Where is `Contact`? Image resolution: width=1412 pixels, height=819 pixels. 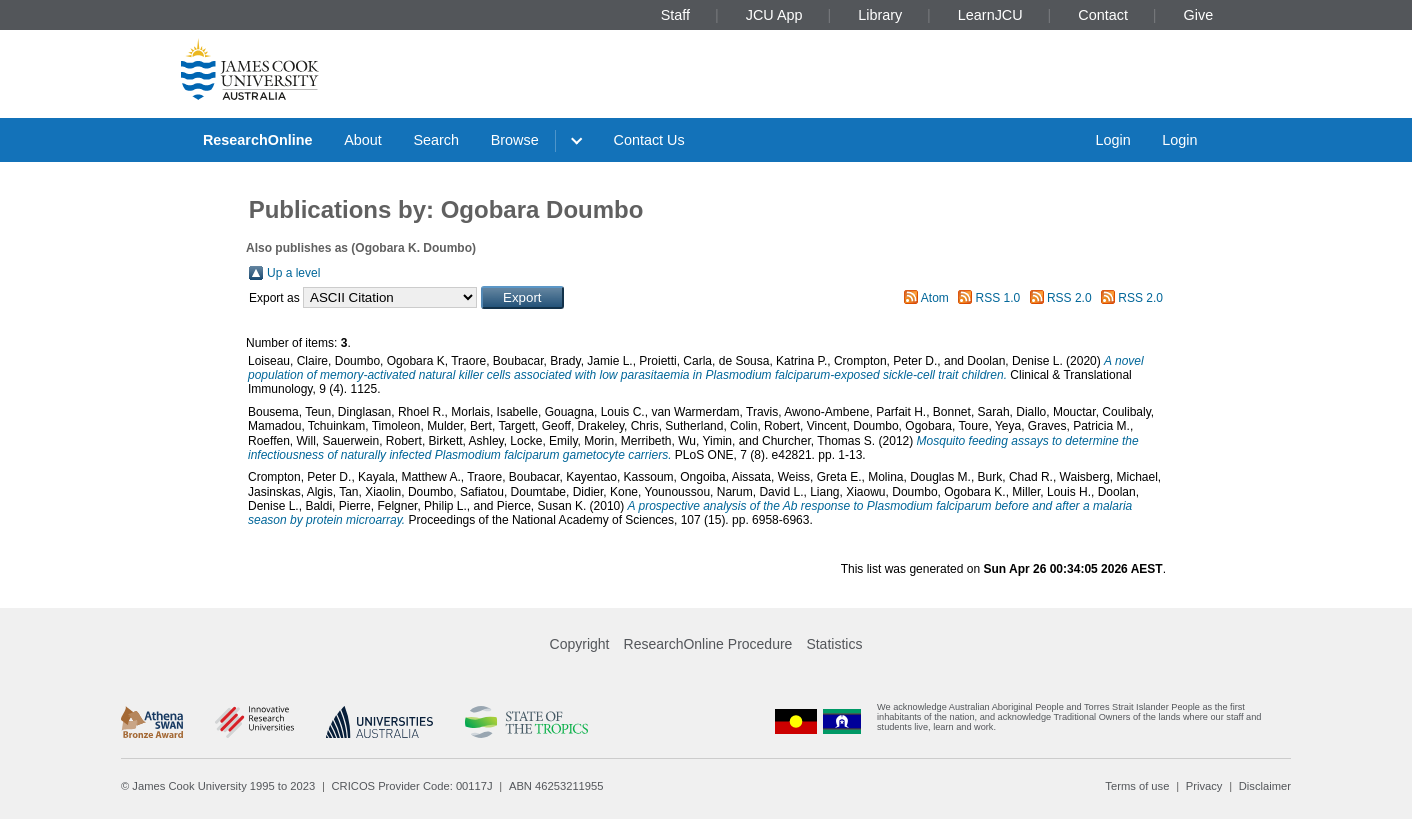
Contact is located at coordinates (1103, 15).